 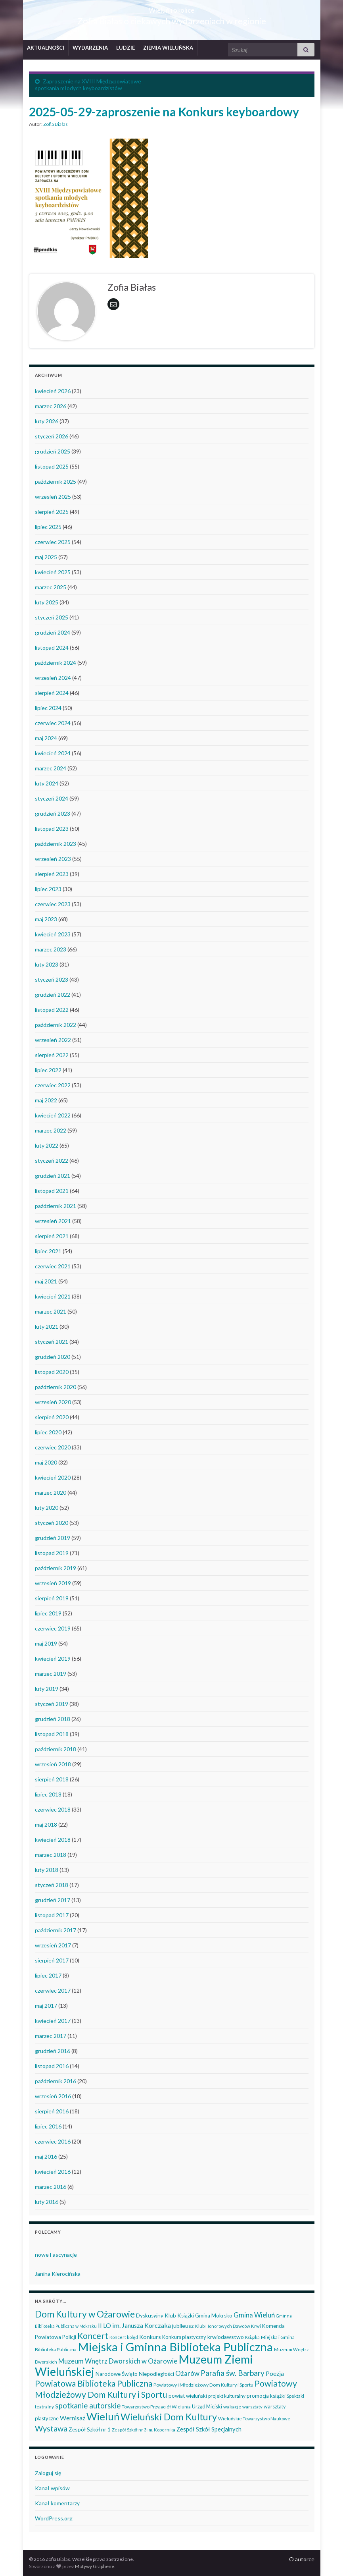 I want to click on Janina Kierocińska, so click(x=57, y=2273).